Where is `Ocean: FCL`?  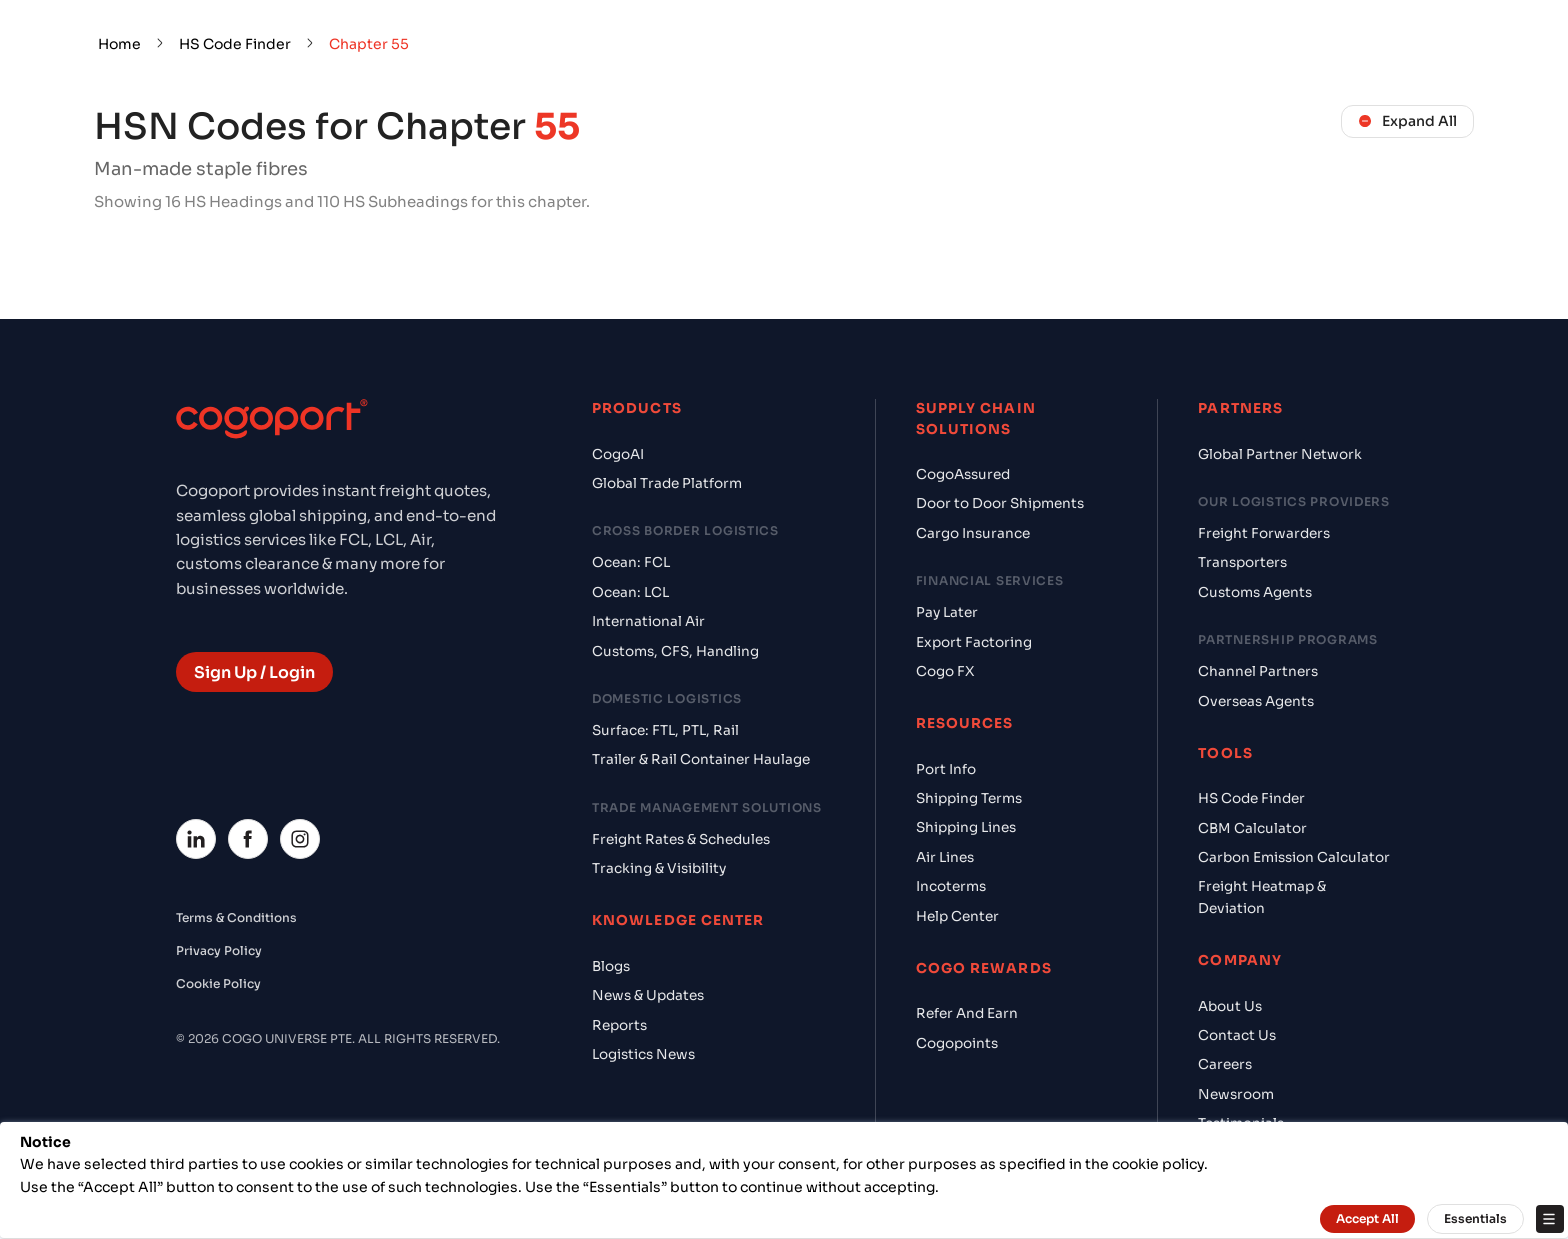
Ocean: FCL is located at coordinates (631, 562).